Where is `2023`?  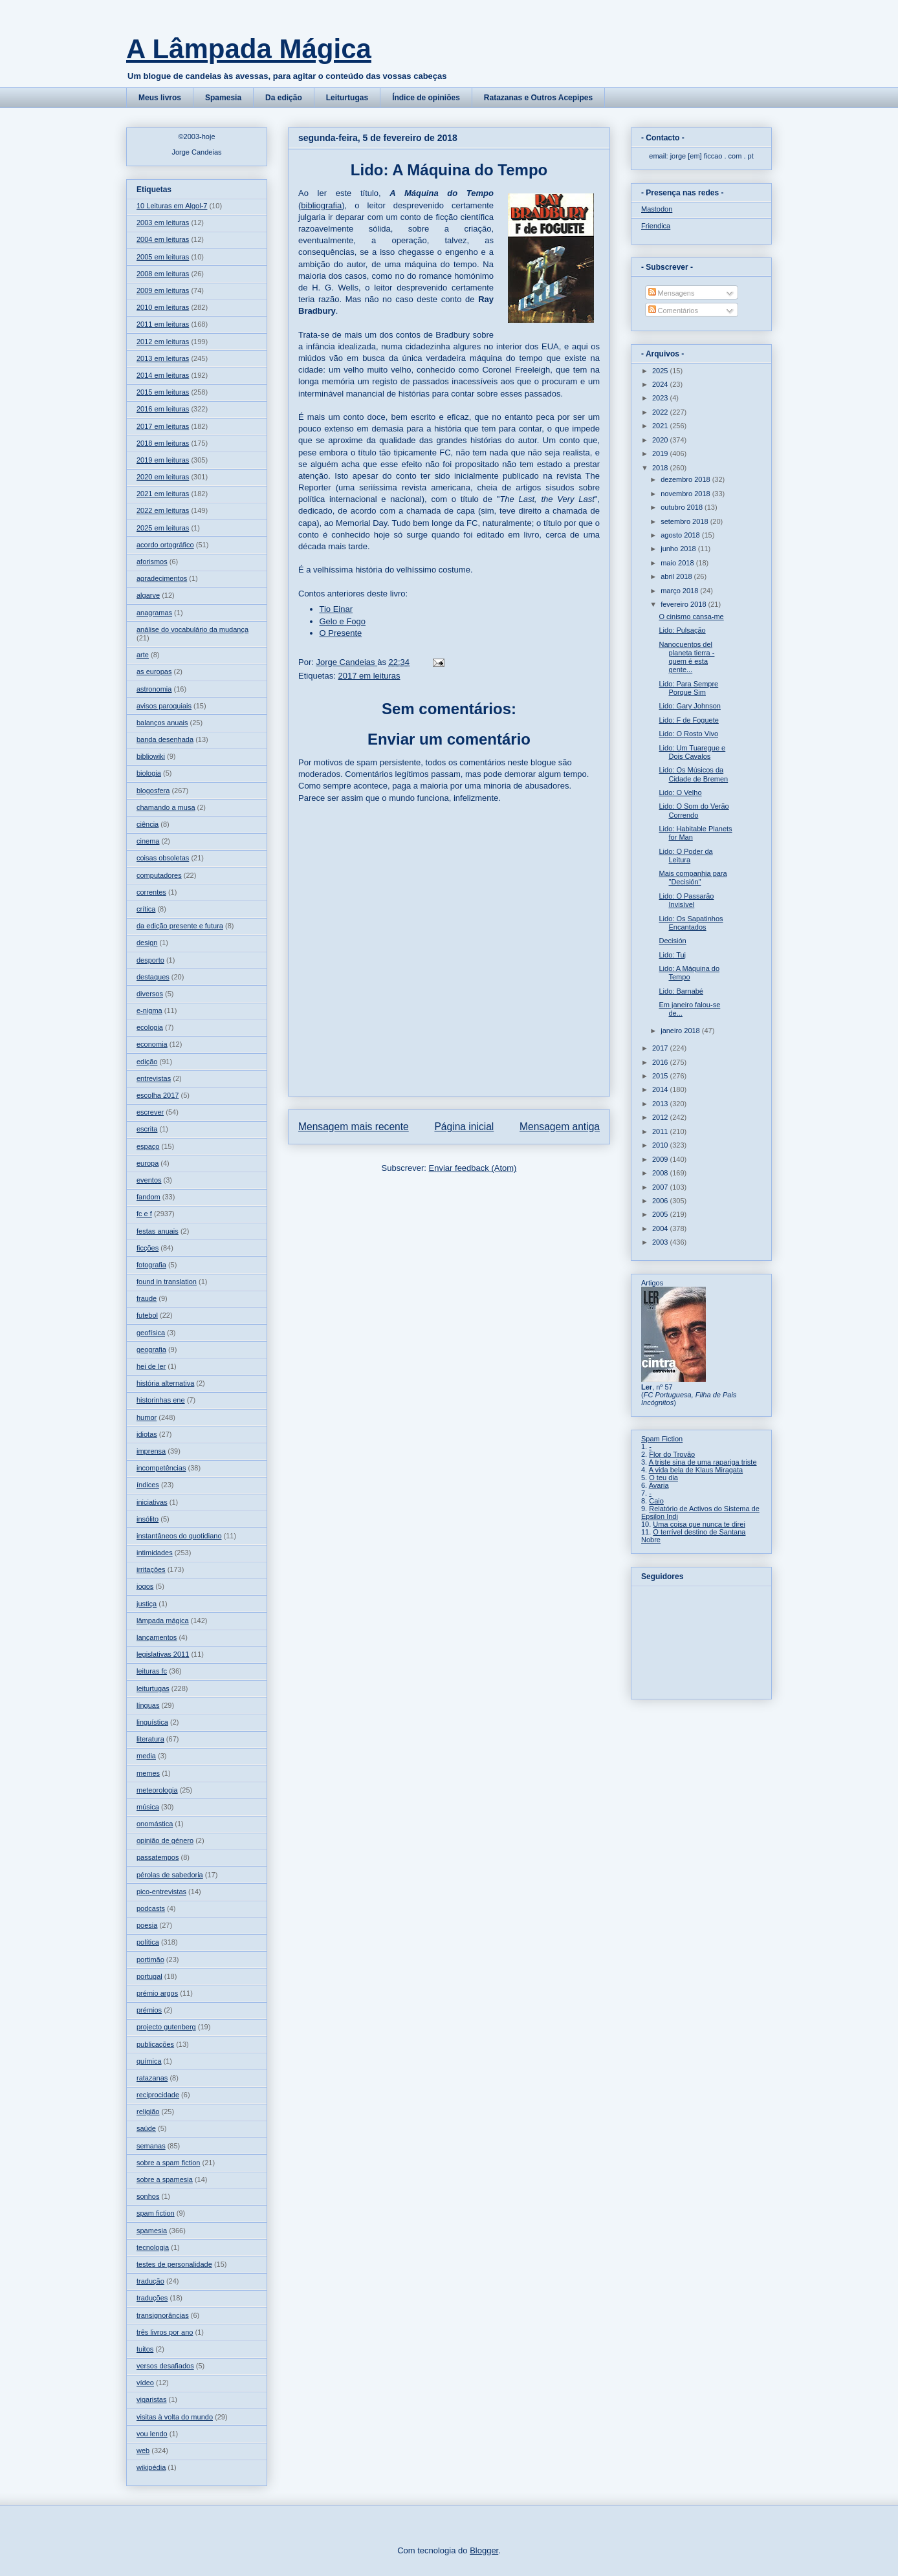
2023 is located at coordinates (661, 398).